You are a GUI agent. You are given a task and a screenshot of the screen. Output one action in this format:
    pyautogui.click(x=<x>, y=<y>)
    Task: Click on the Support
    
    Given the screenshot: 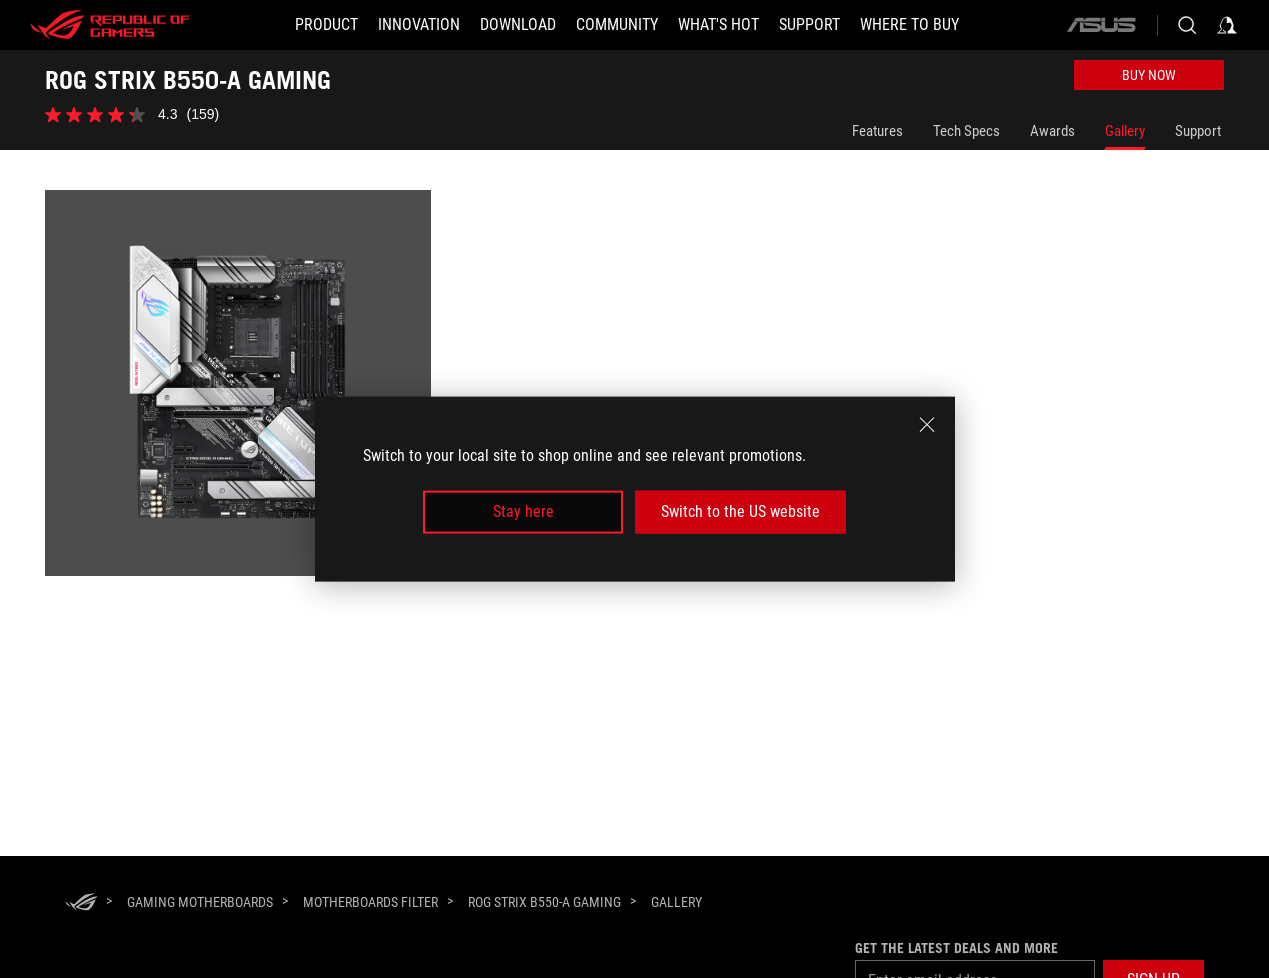 What is the action you would take?
    pyautogui.click(x=1198, y=131)
    